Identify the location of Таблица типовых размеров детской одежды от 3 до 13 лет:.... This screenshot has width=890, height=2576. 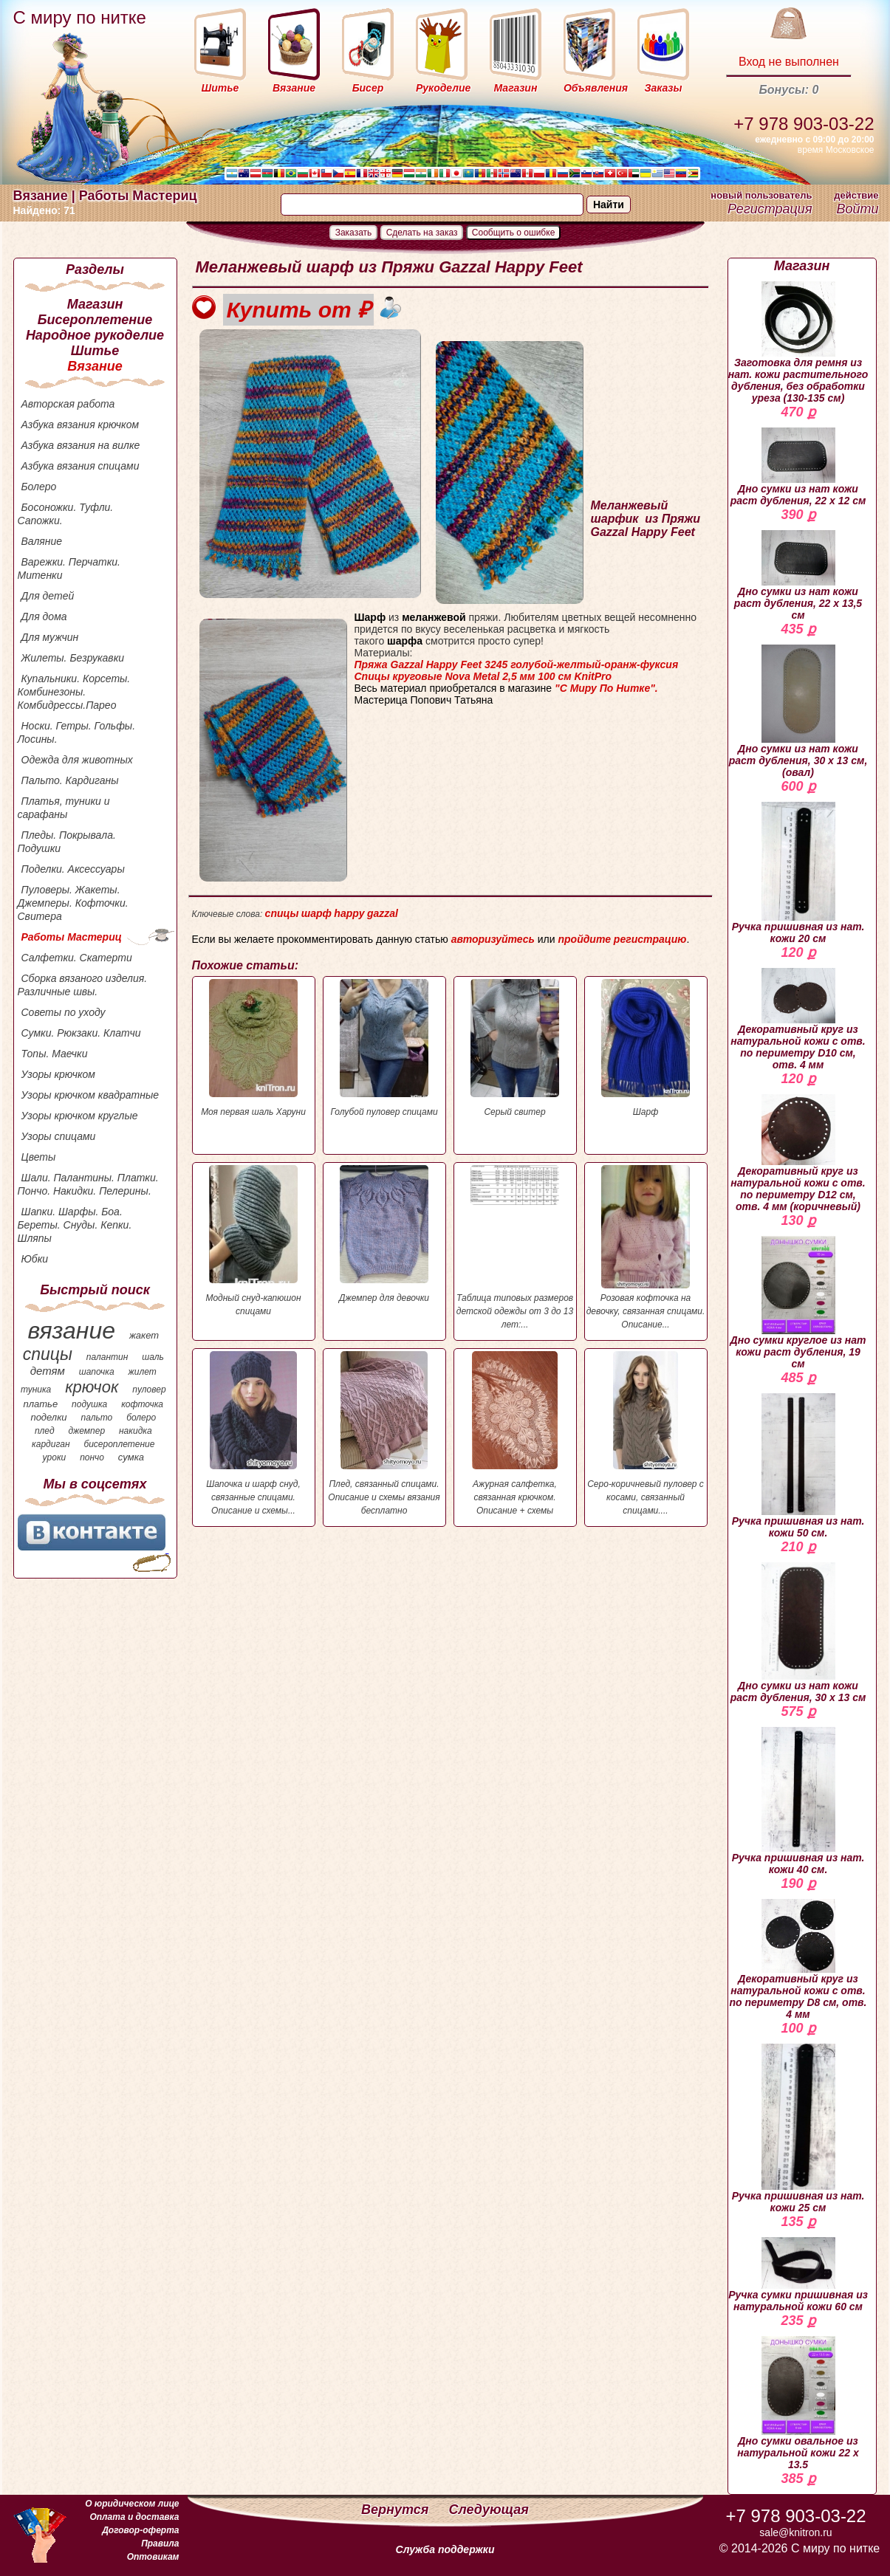
(515, 1247).